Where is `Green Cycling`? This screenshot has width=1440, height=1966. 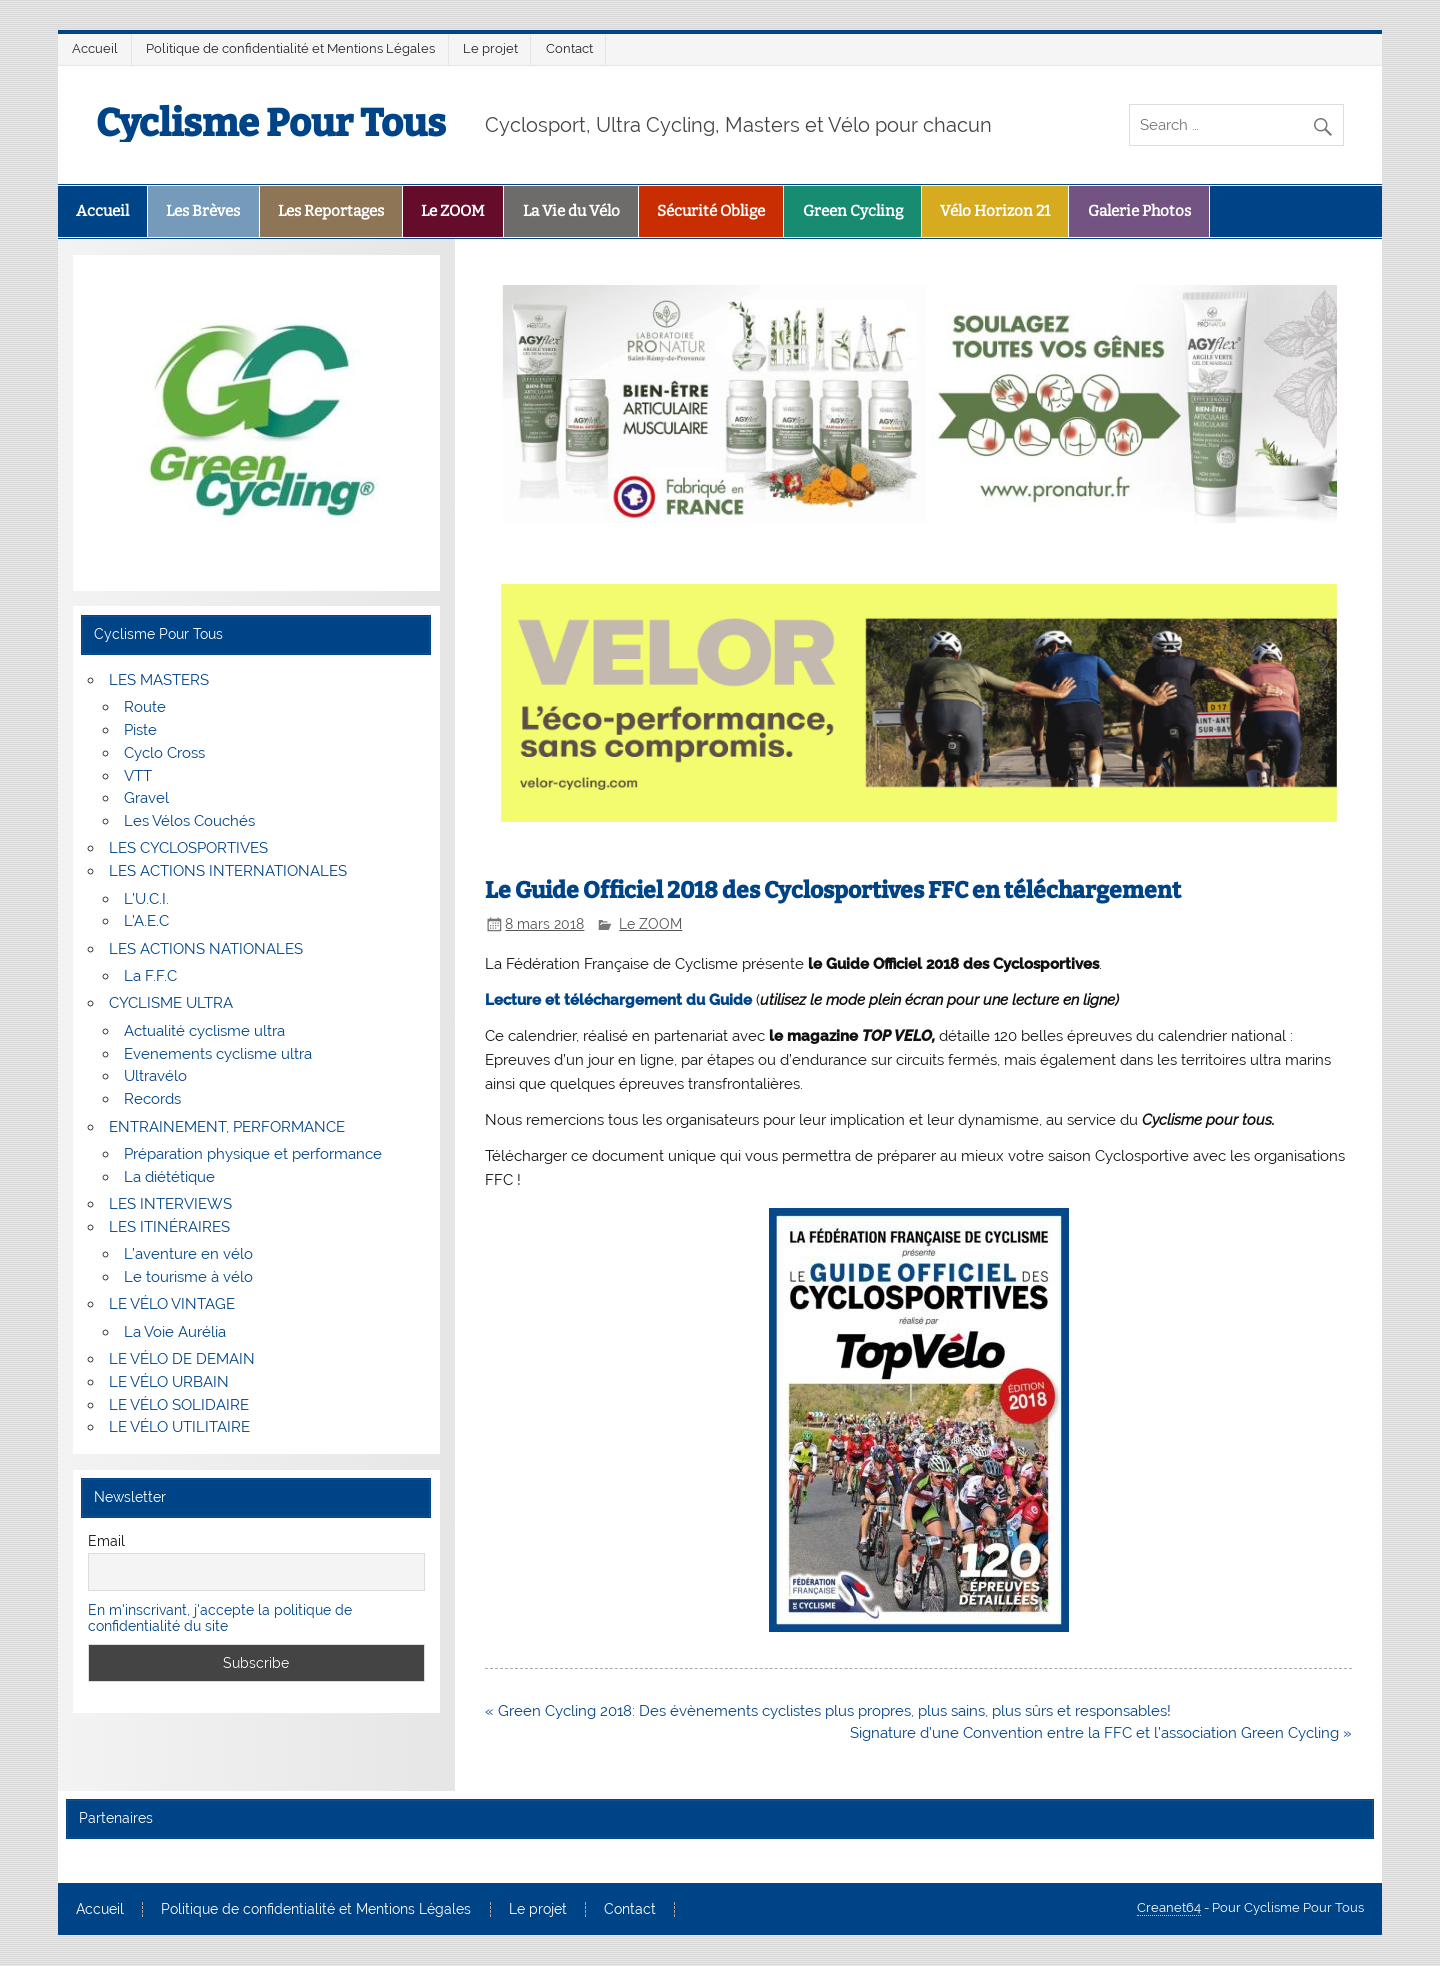 Green Cycling is located at coordinates (853, 211).